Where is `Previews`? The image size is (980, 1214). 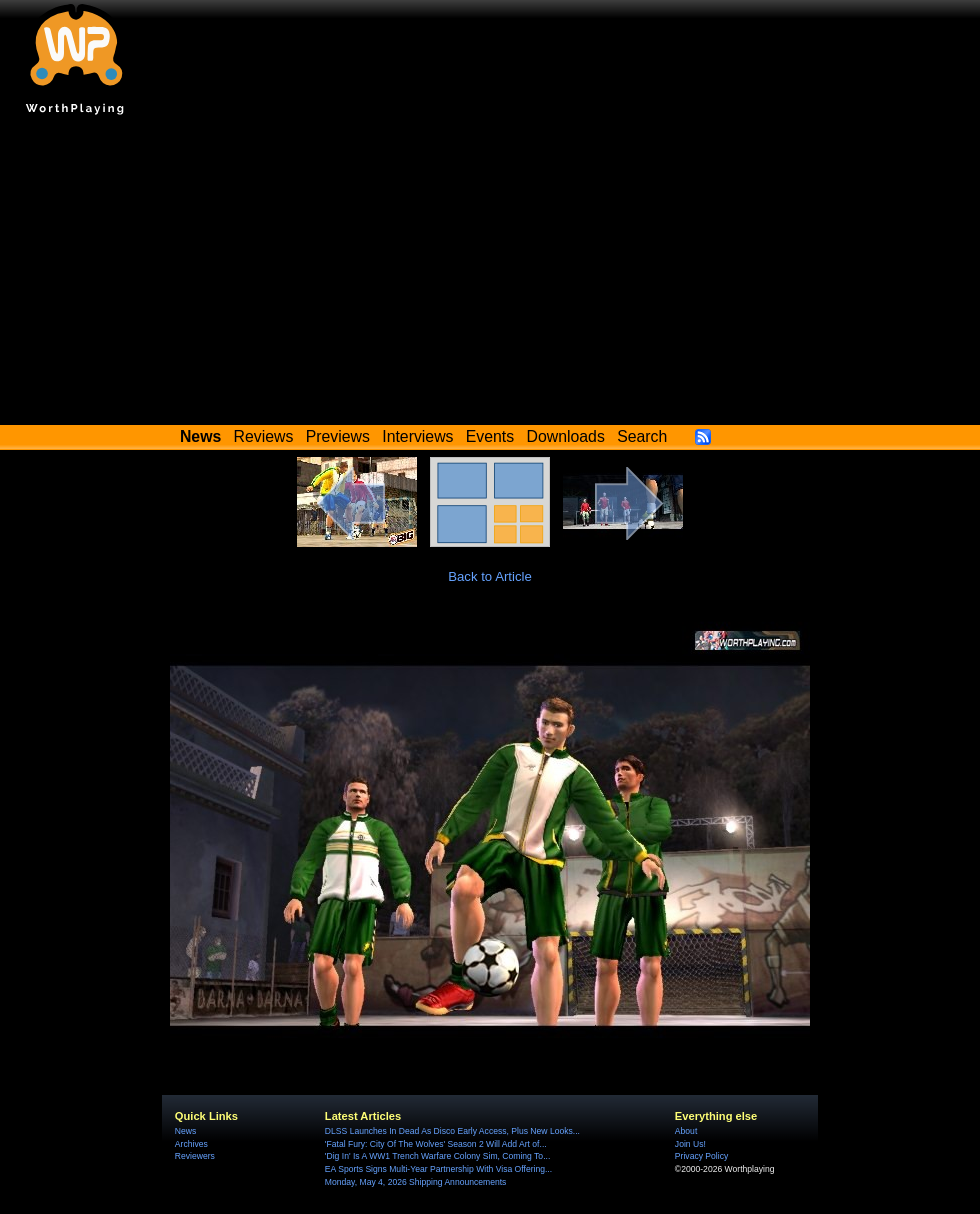 Previews is located at coordinates (338, 436).